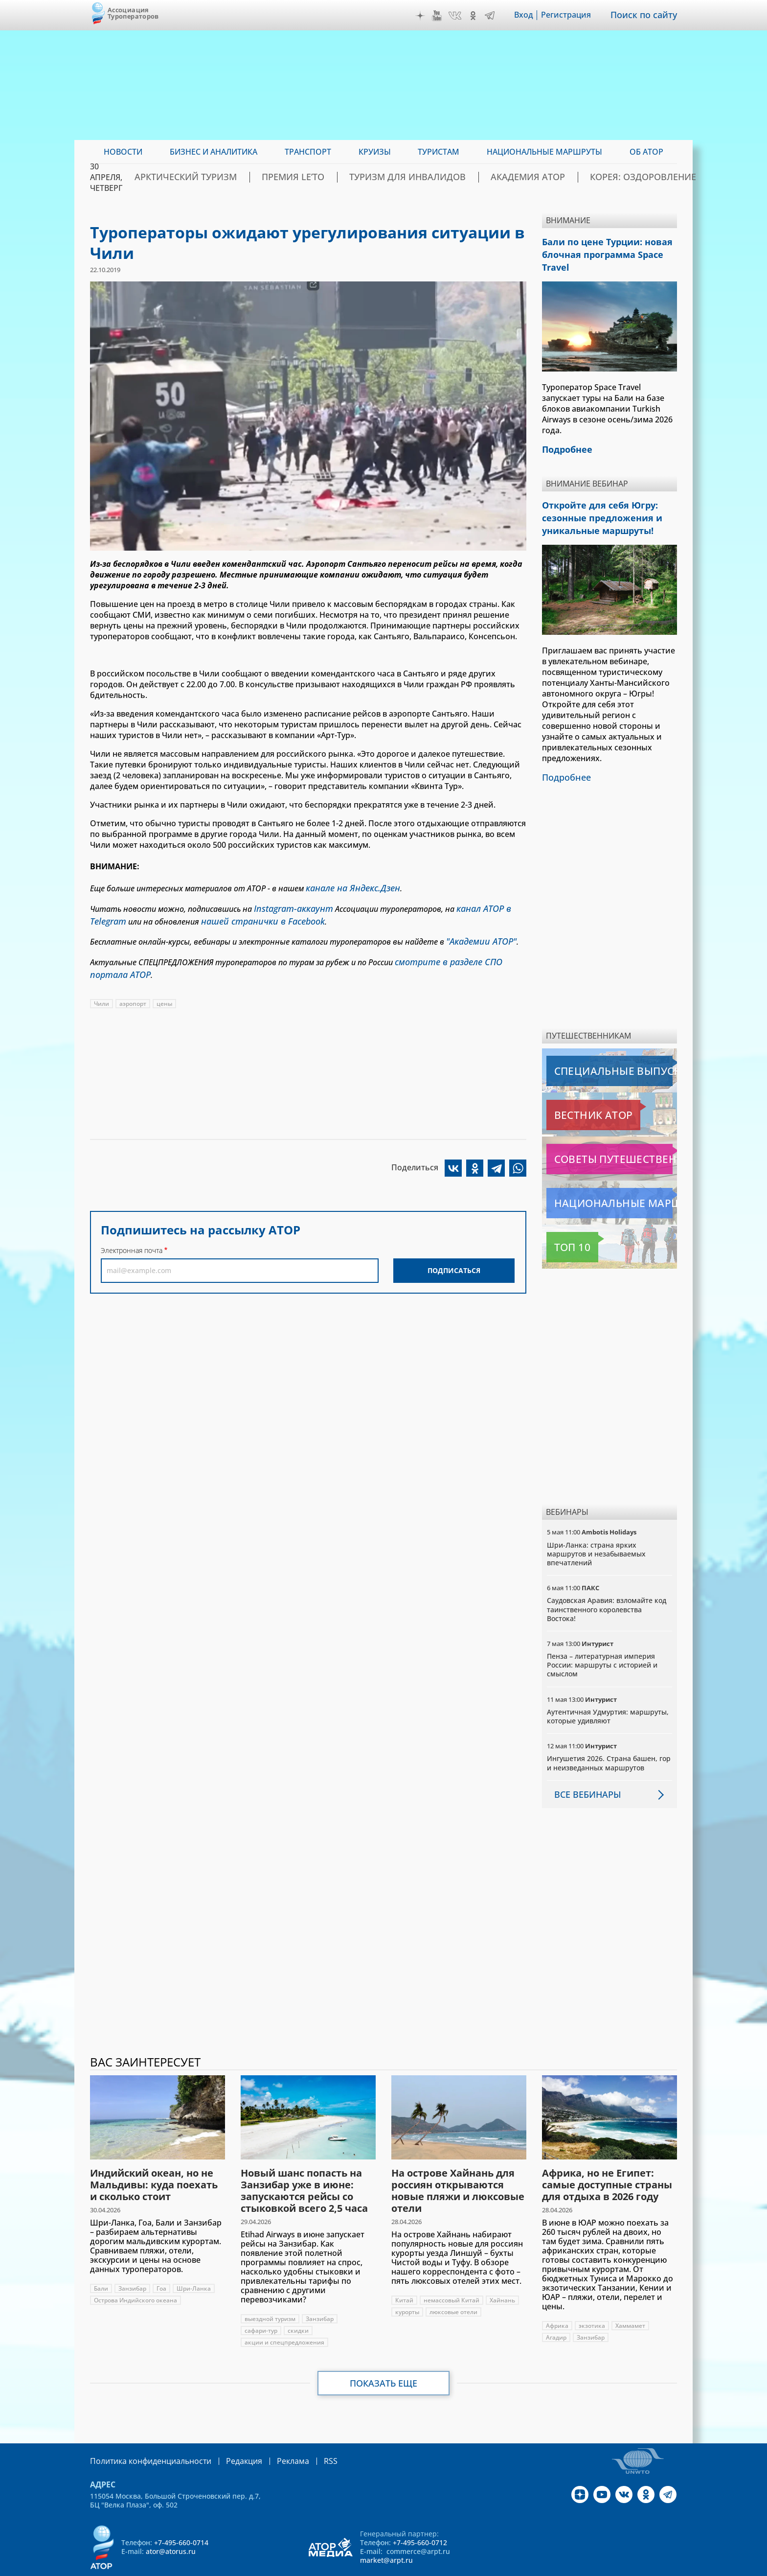 The width and height of the screenshot is (767, 2576). Describe the element at coordinates (583, 1769) in the screenshot. I see `Все вебинары` at that location.